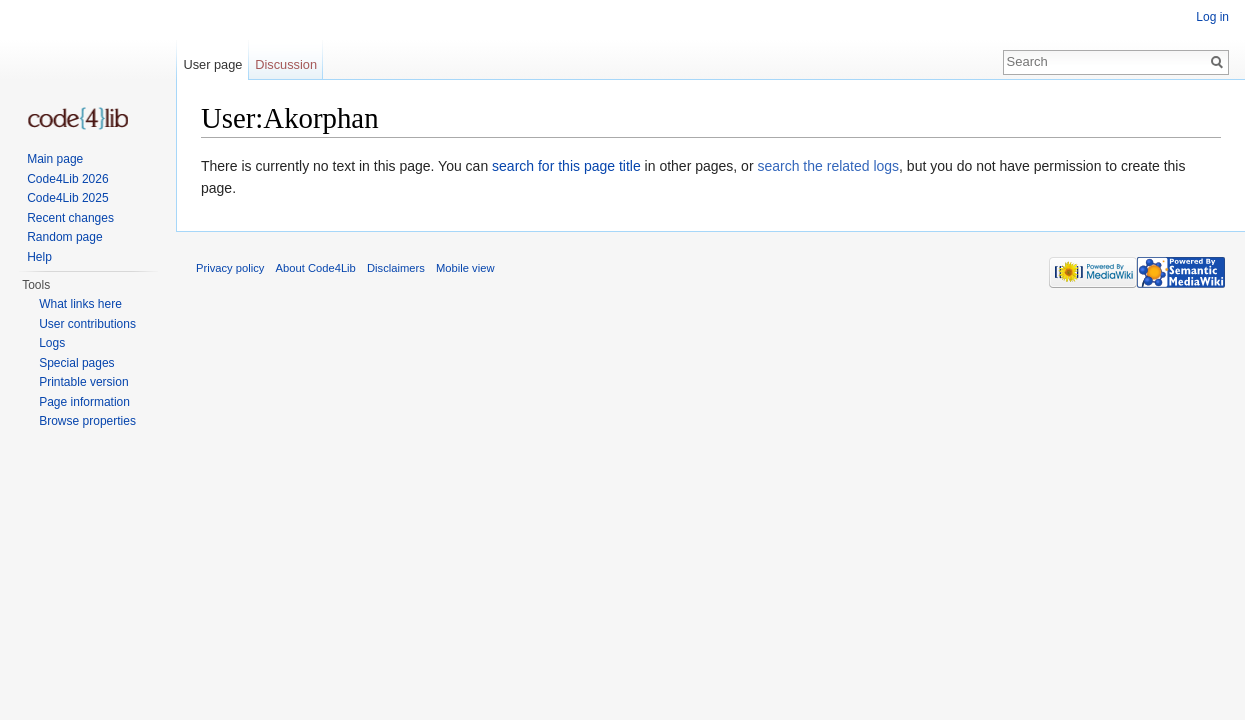 Image resolution: width=1245 pixels, height=720 pixels. Describe the element at coordinates (67, 179) in the screenshot. I see `Code4Lib 2026` at that location.